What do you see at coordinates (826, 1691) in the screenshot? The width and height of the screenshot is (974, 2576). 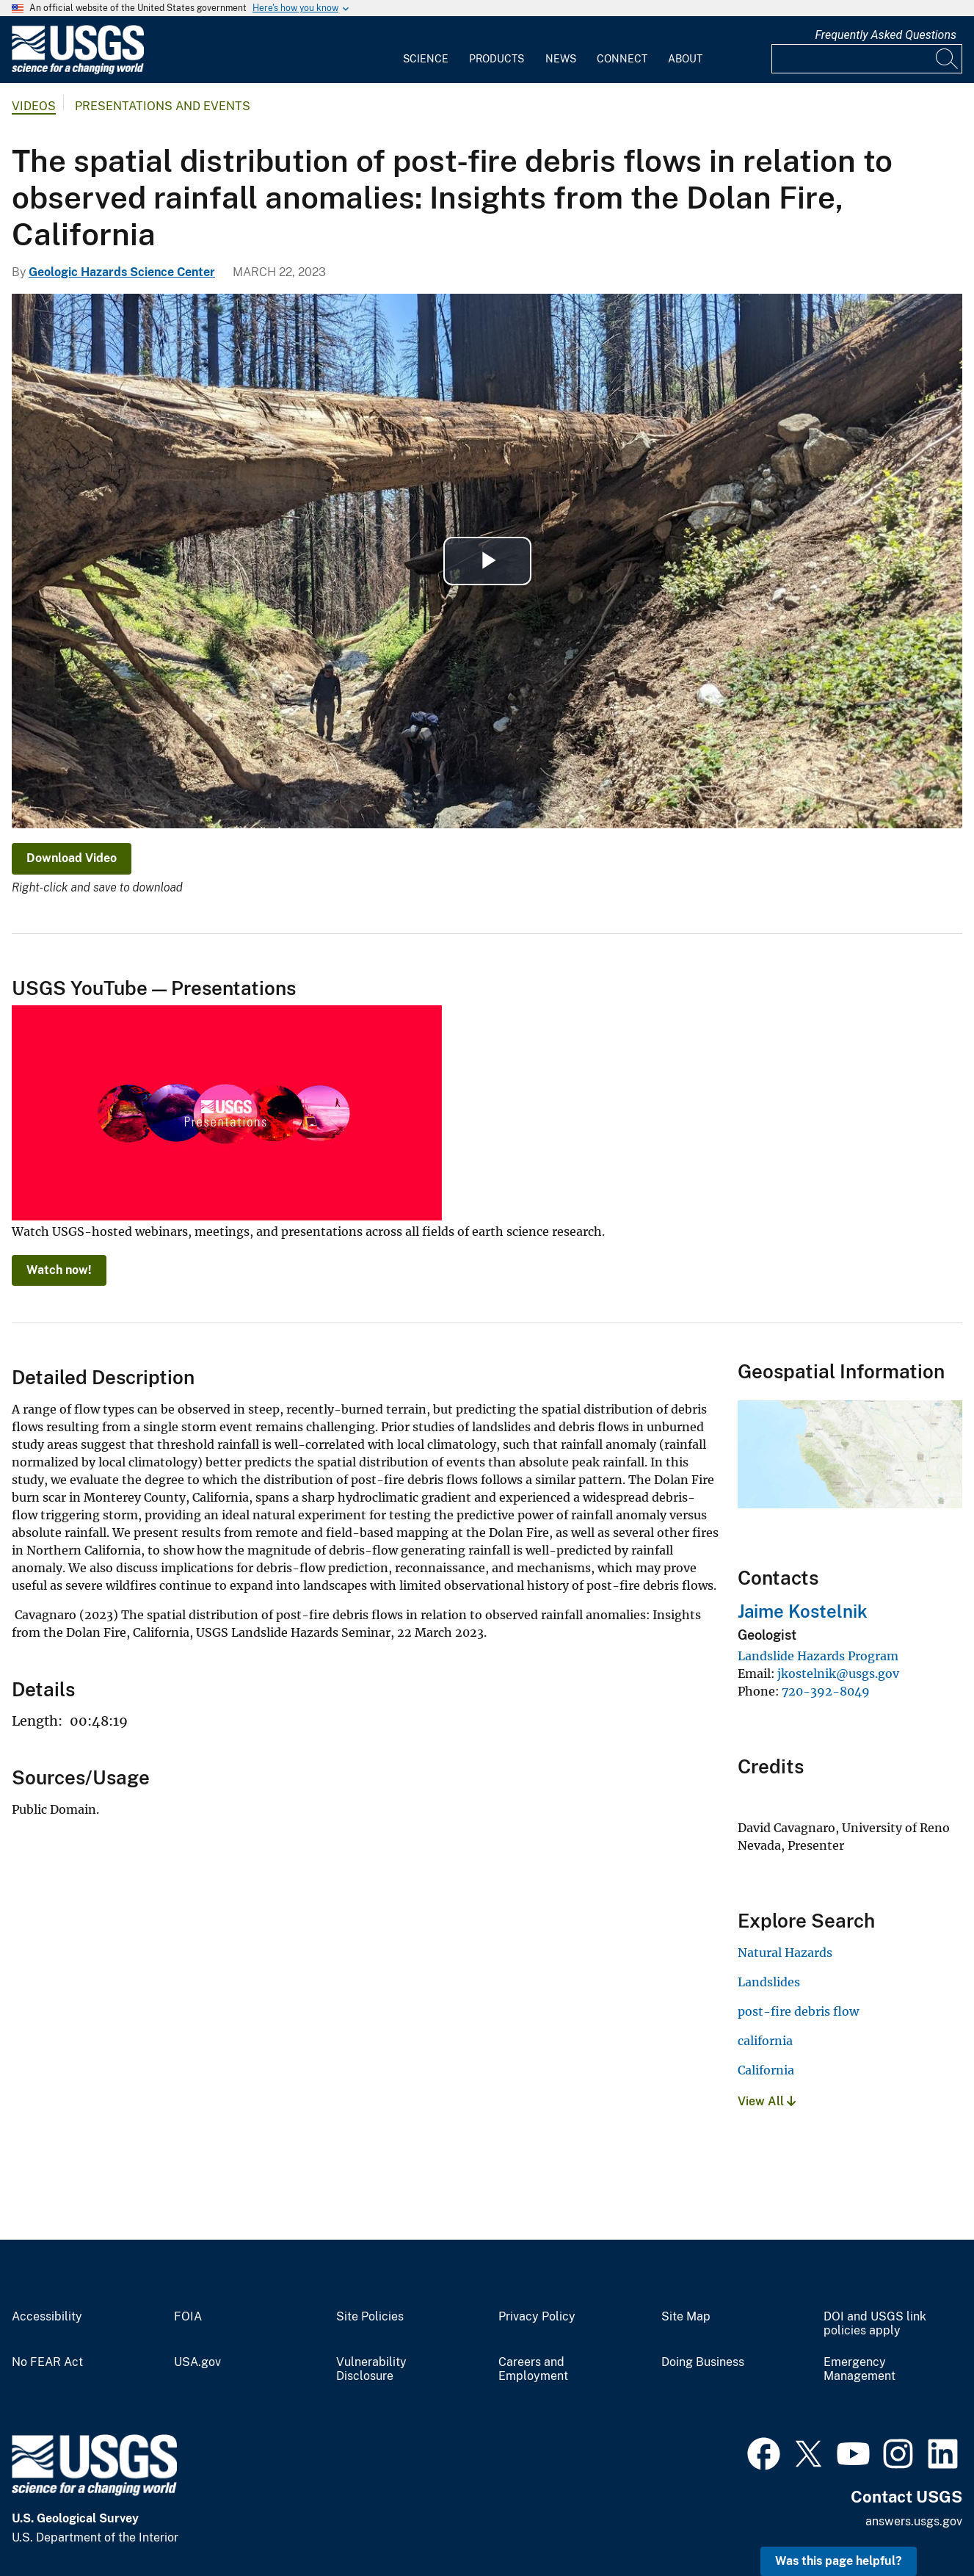 I see `720-392-8049` at bounding box center [826, 1691].